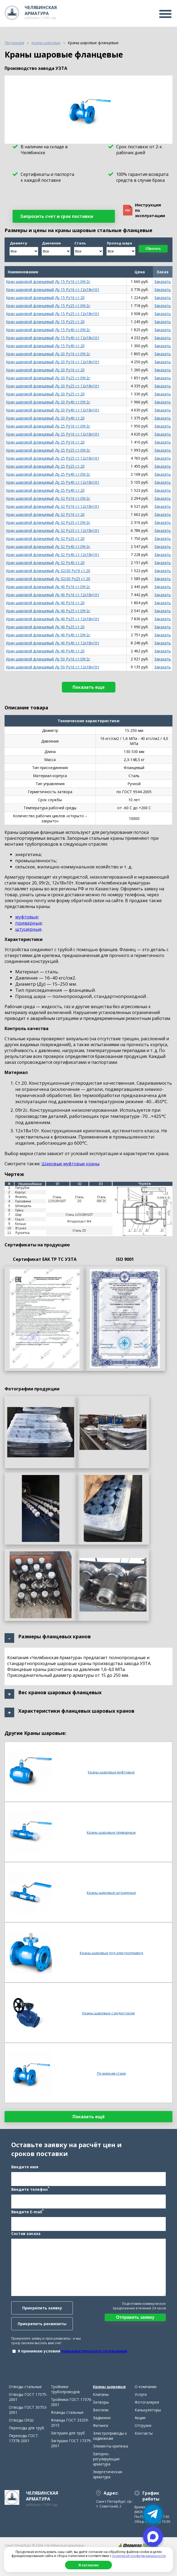  I want to click on Кран шаровой фланцевый Ду 20 Ру25 ст.12х18н10т, so click(52, 385).